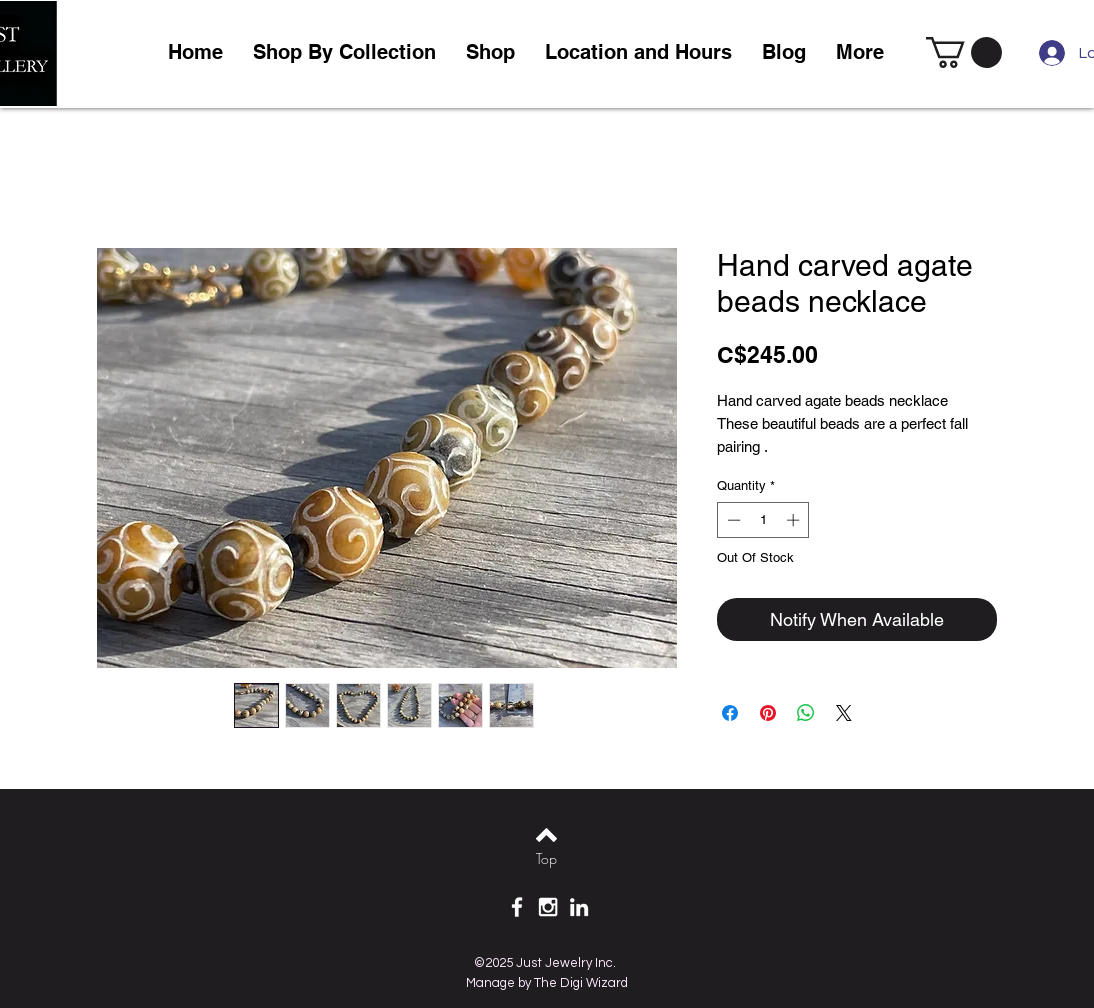 Image resolution: width=1094 pixels, height=1008 pixels. I want to click on [Share on X], so click(844, 713).